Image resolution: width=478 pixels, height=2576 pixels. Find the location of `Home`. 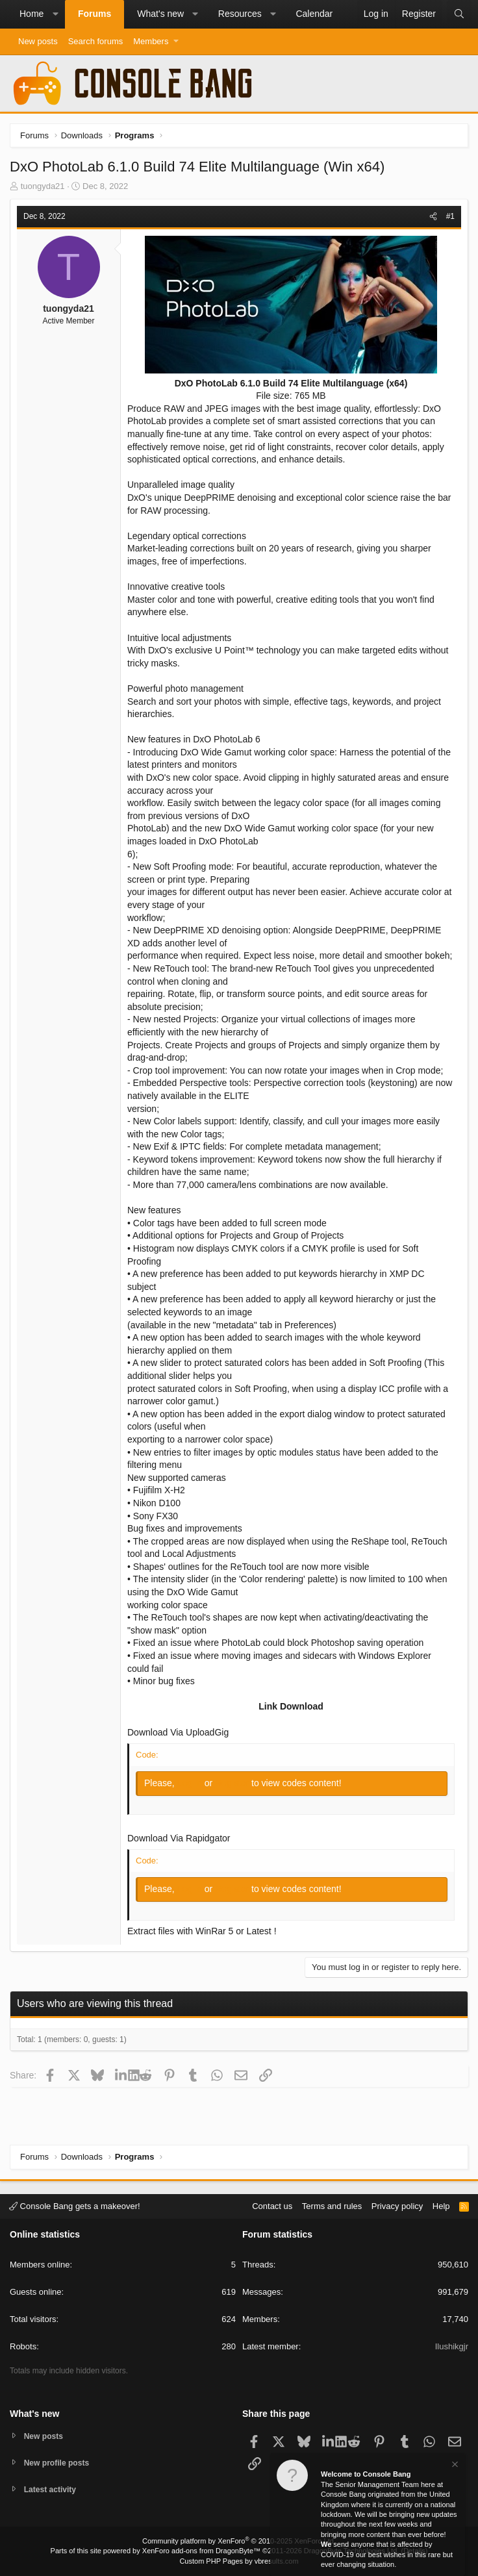

Home is located at coordinates (31, 13).